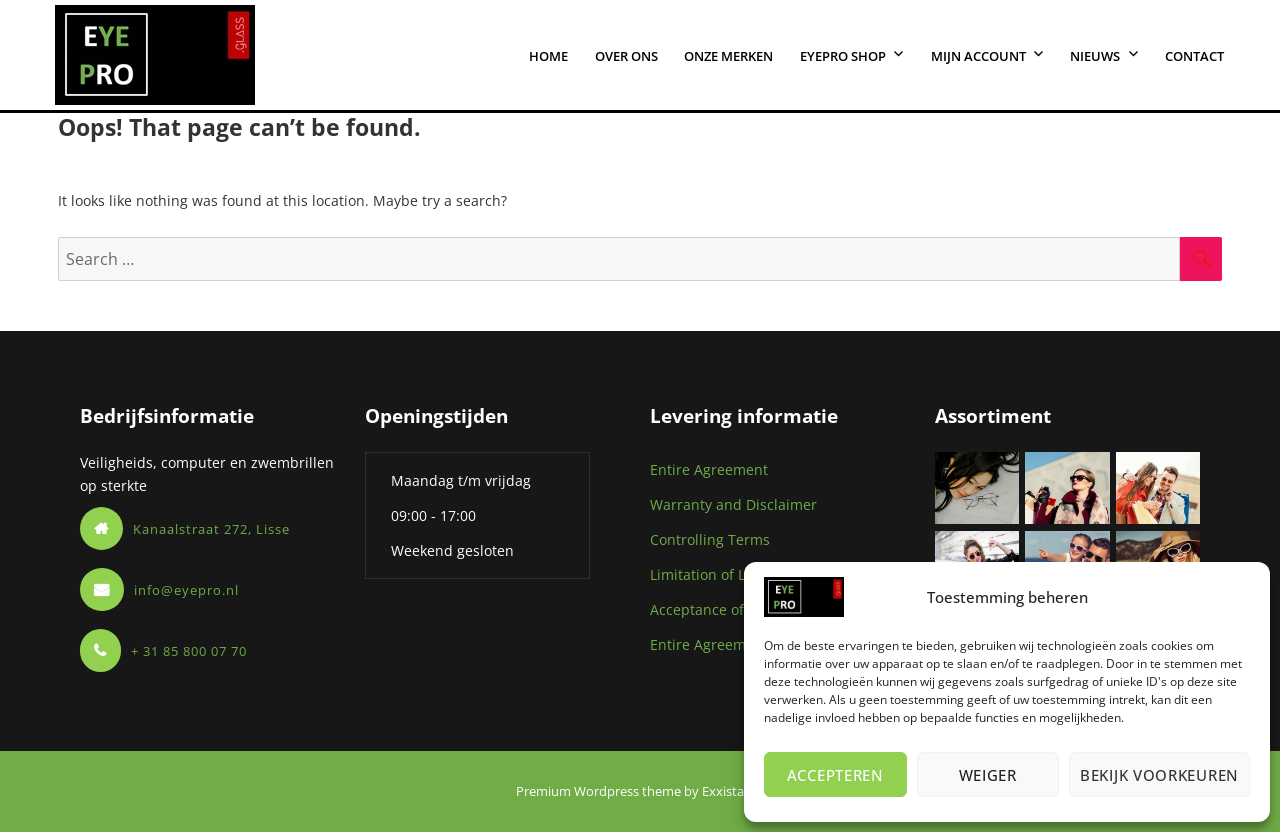  Describe the element at coordinates (733, 791) in the screenshot. I see `Exxistance` at that location.